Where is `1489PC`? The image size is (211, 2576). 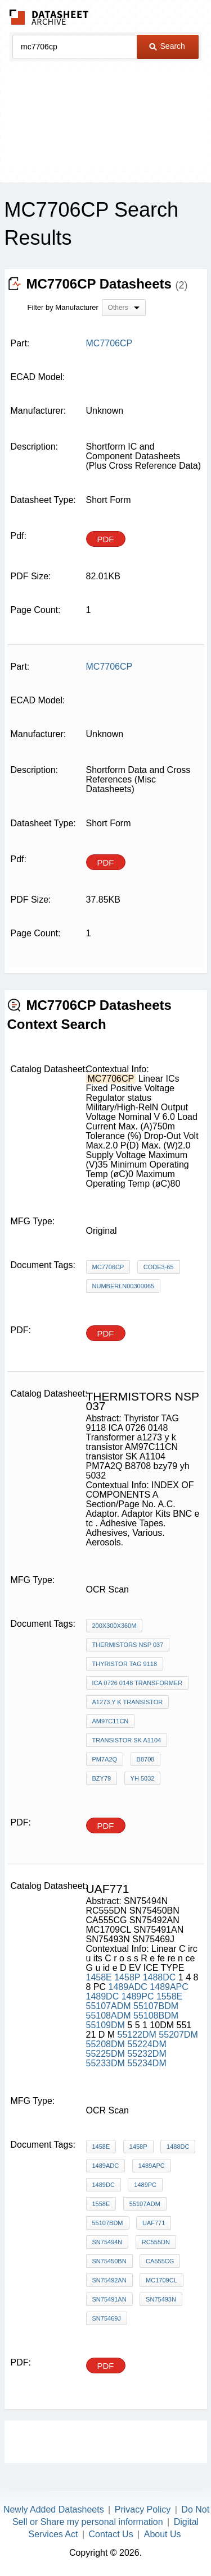
1489PC is located at coordinates (138, 1996).